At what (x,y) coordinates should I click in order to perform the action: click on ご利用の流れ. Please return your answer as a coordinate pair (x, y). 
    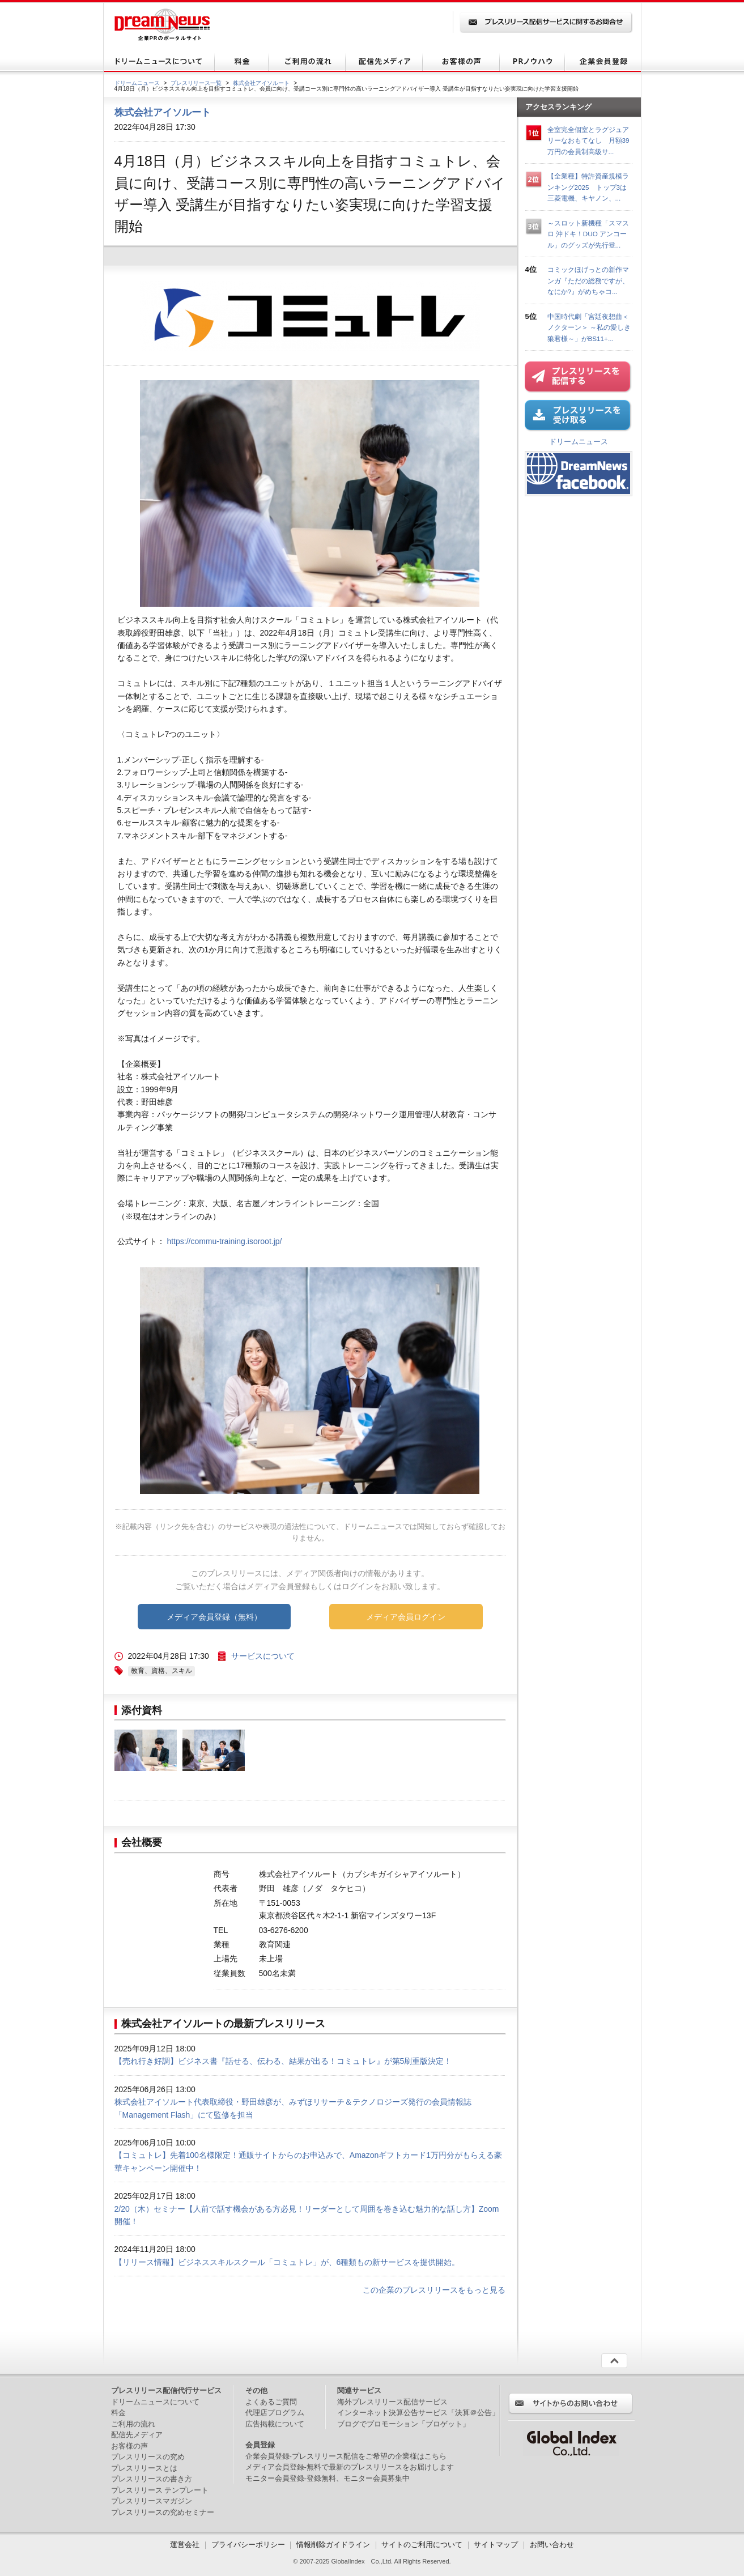
    Looking at the image, I should click on (133, 2424).